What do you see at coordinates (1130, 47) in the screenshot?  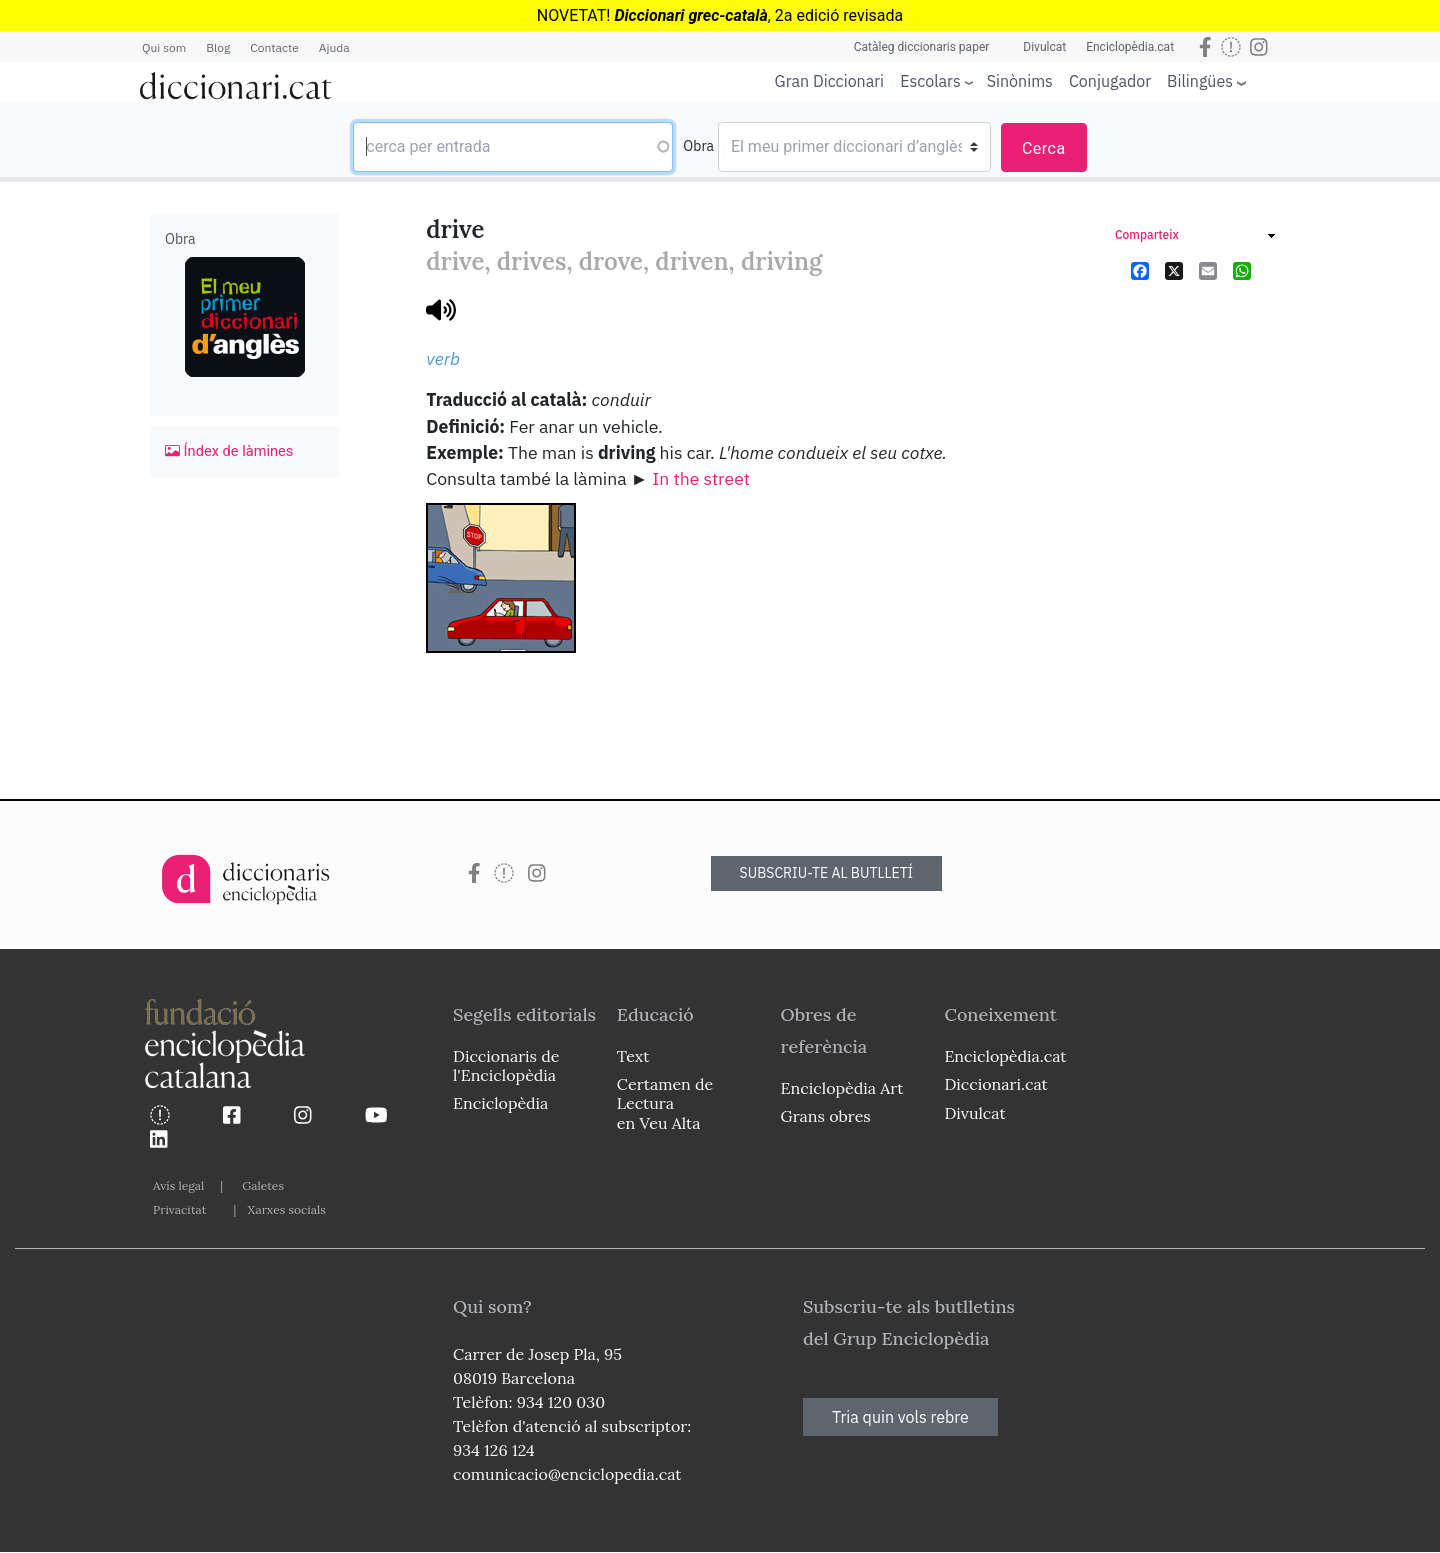 I see `Enciclopèdia.cat` at bounding box center [1130, 47].